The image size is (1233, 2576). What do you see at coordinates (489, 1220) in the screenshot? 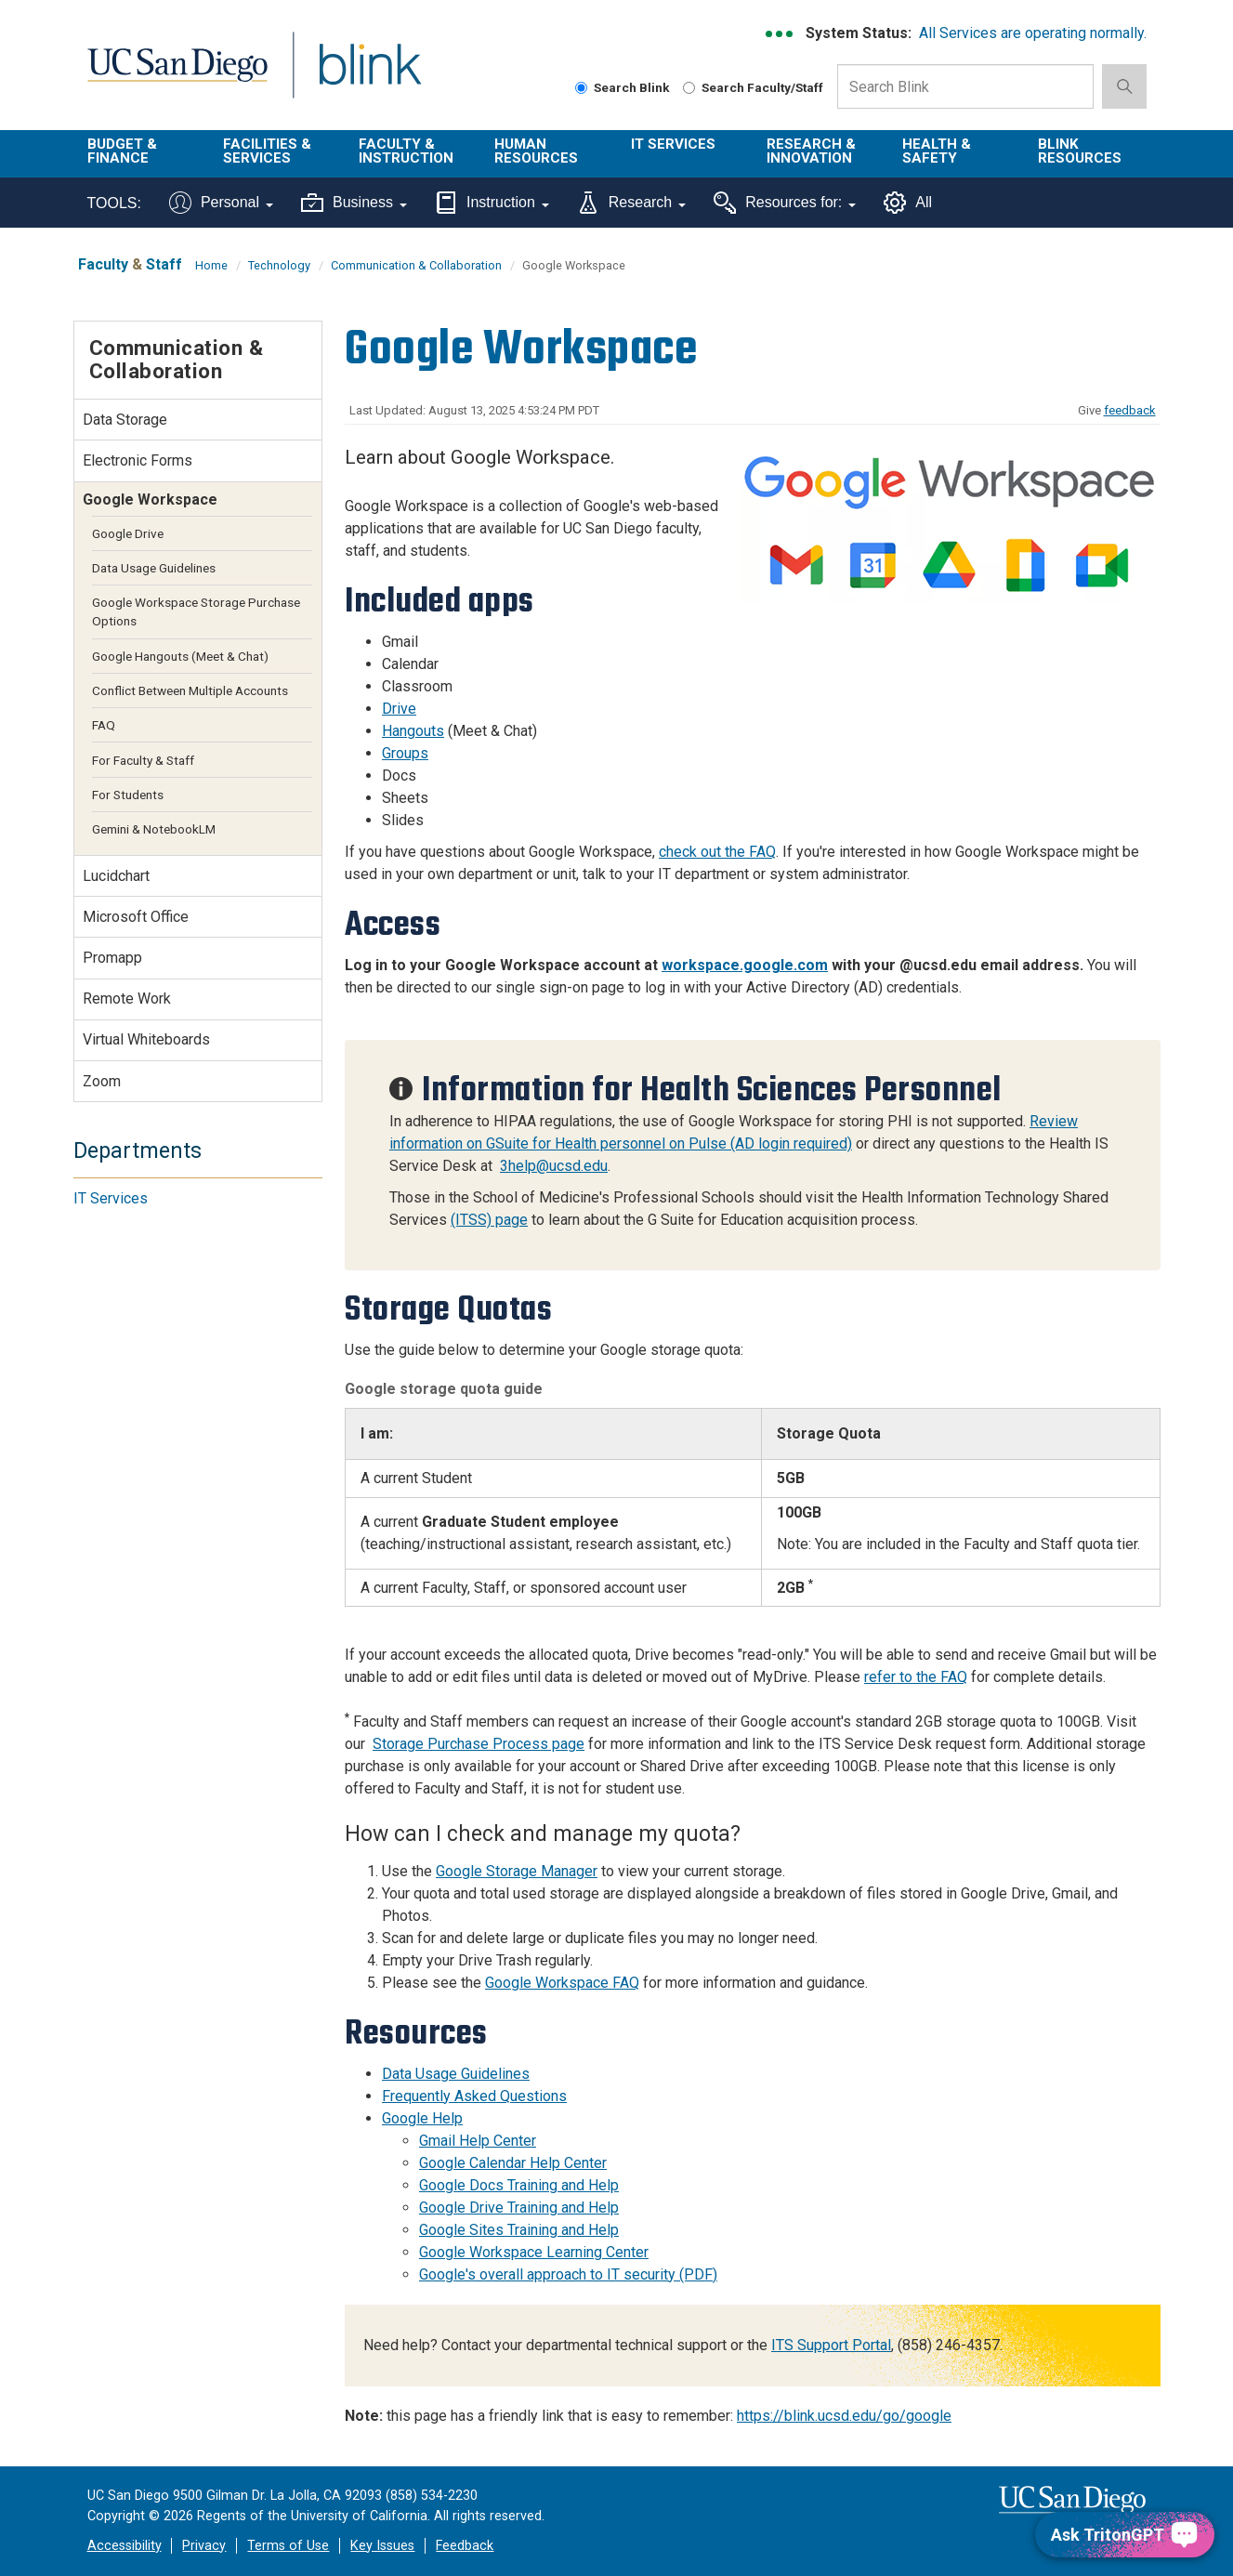
I see `(ITSS) page` at bounding box center [489, 1220].